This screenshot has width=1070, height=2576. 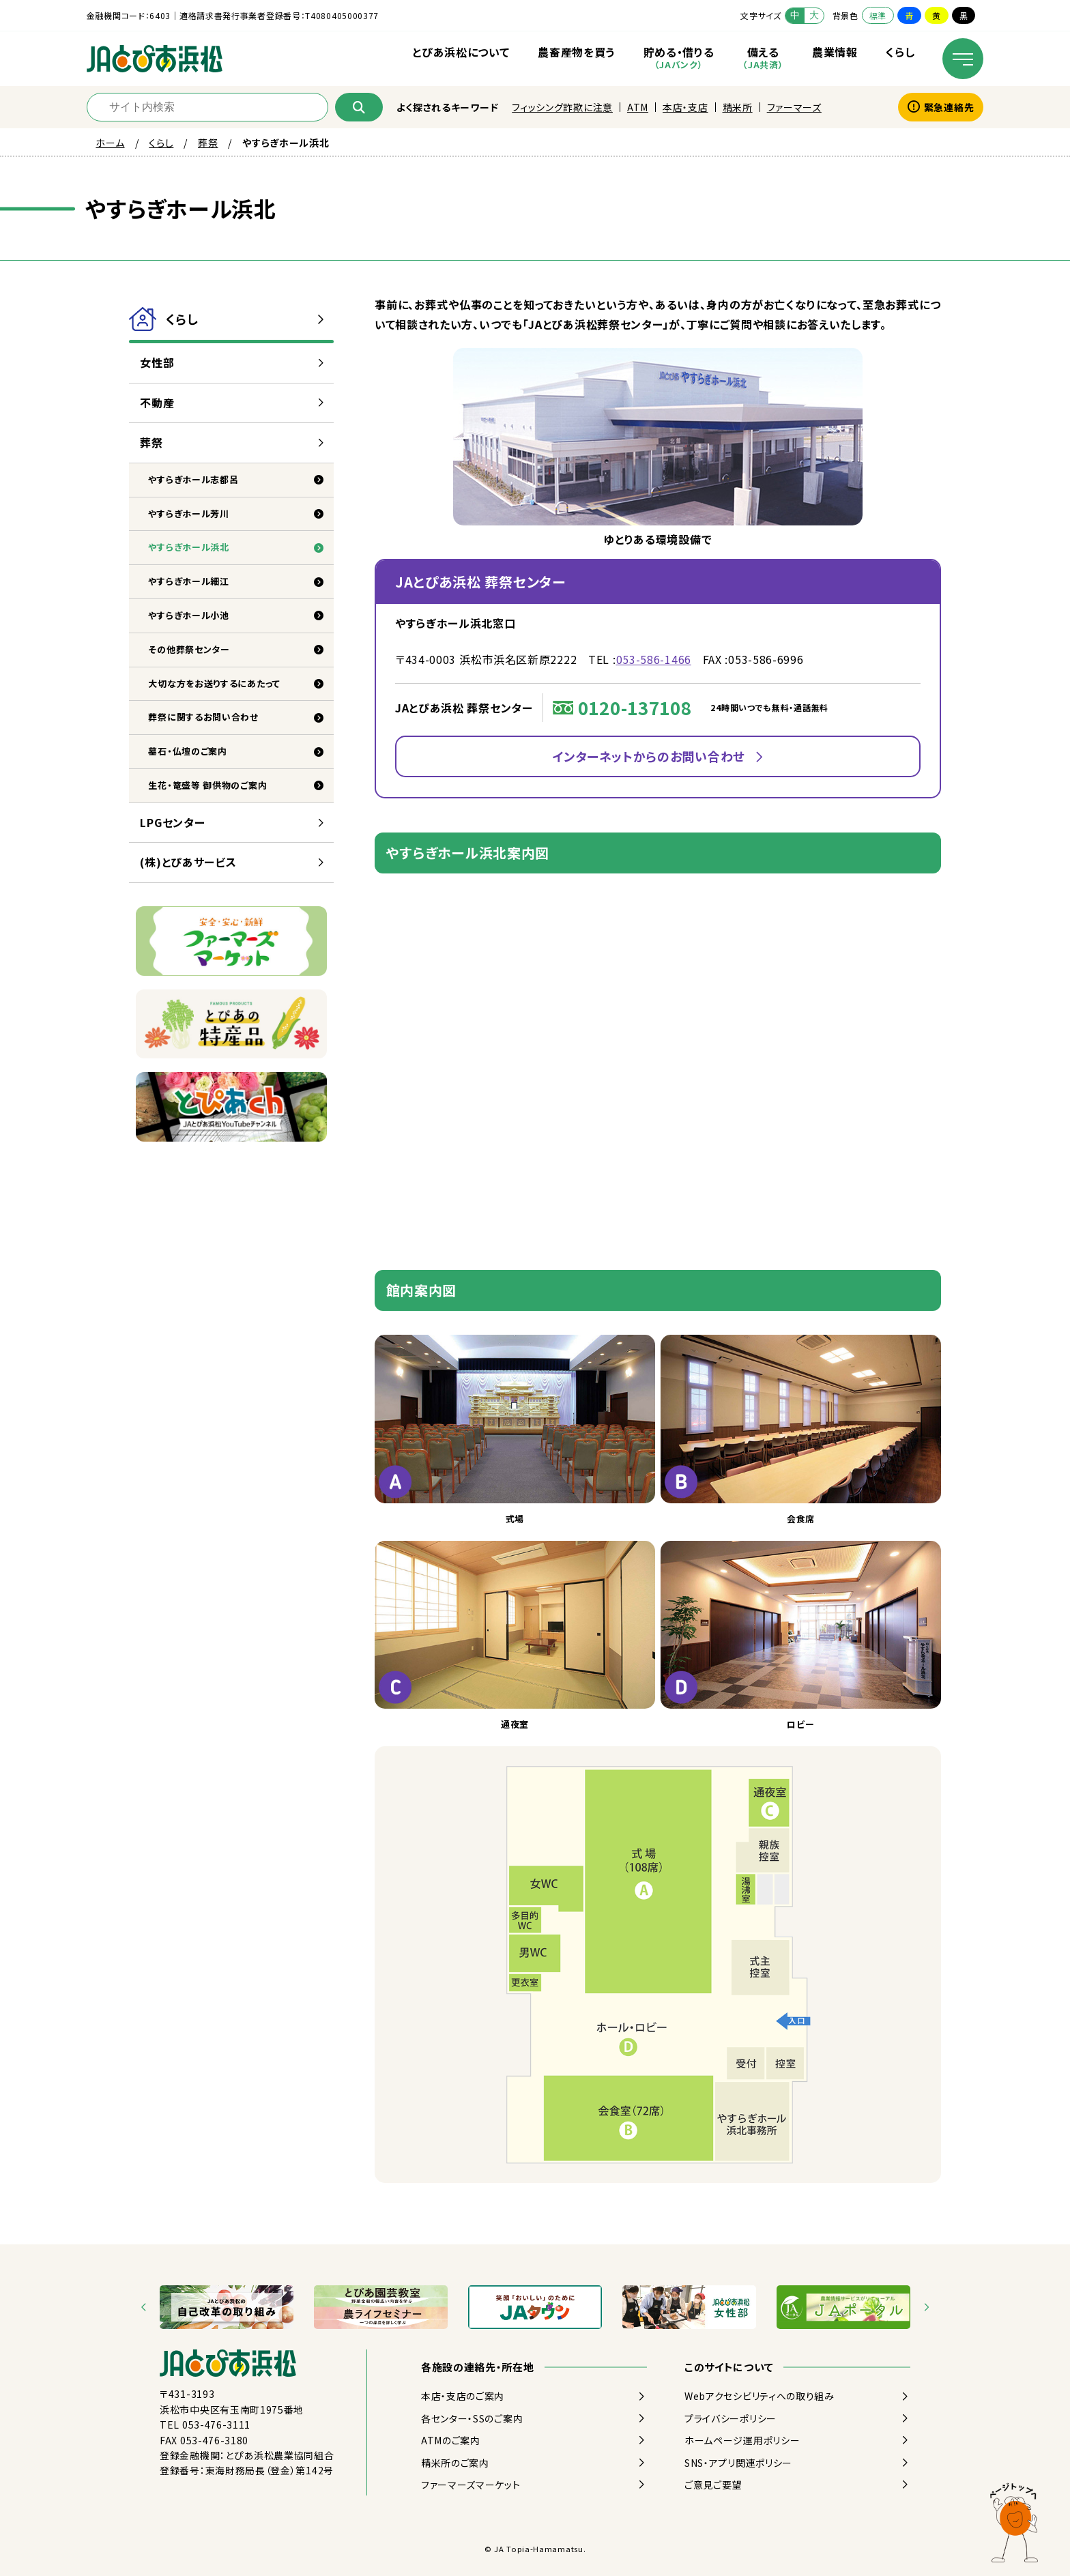 I want to click on ATM, so click(x=637, y=107).